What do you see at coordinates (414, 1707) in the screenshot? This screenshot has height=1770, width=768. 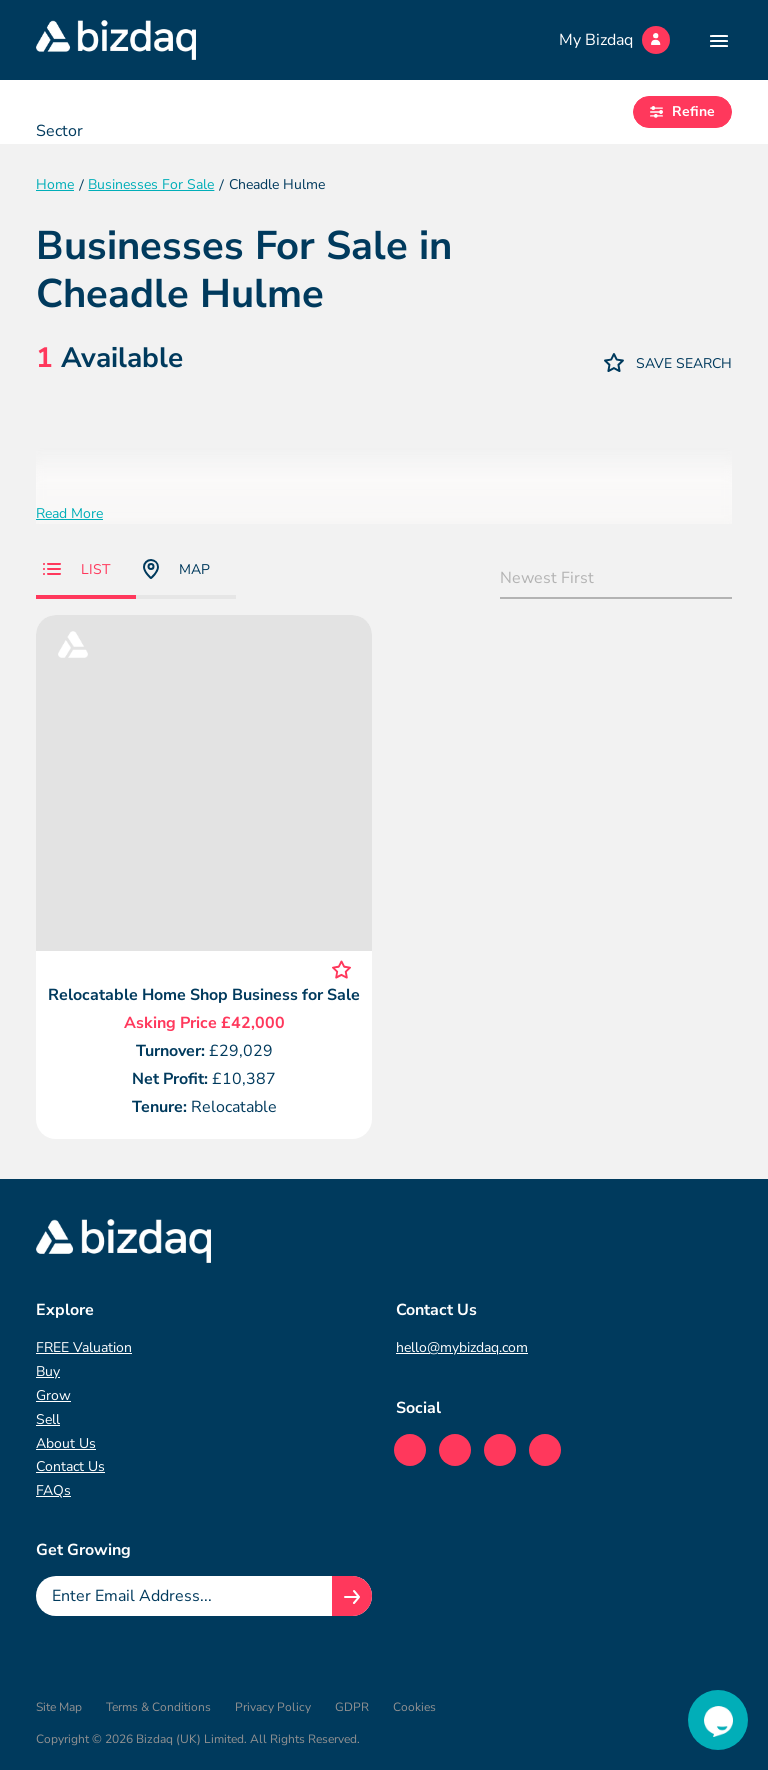 I see `Cookies` at bounding box center [414, 1707].